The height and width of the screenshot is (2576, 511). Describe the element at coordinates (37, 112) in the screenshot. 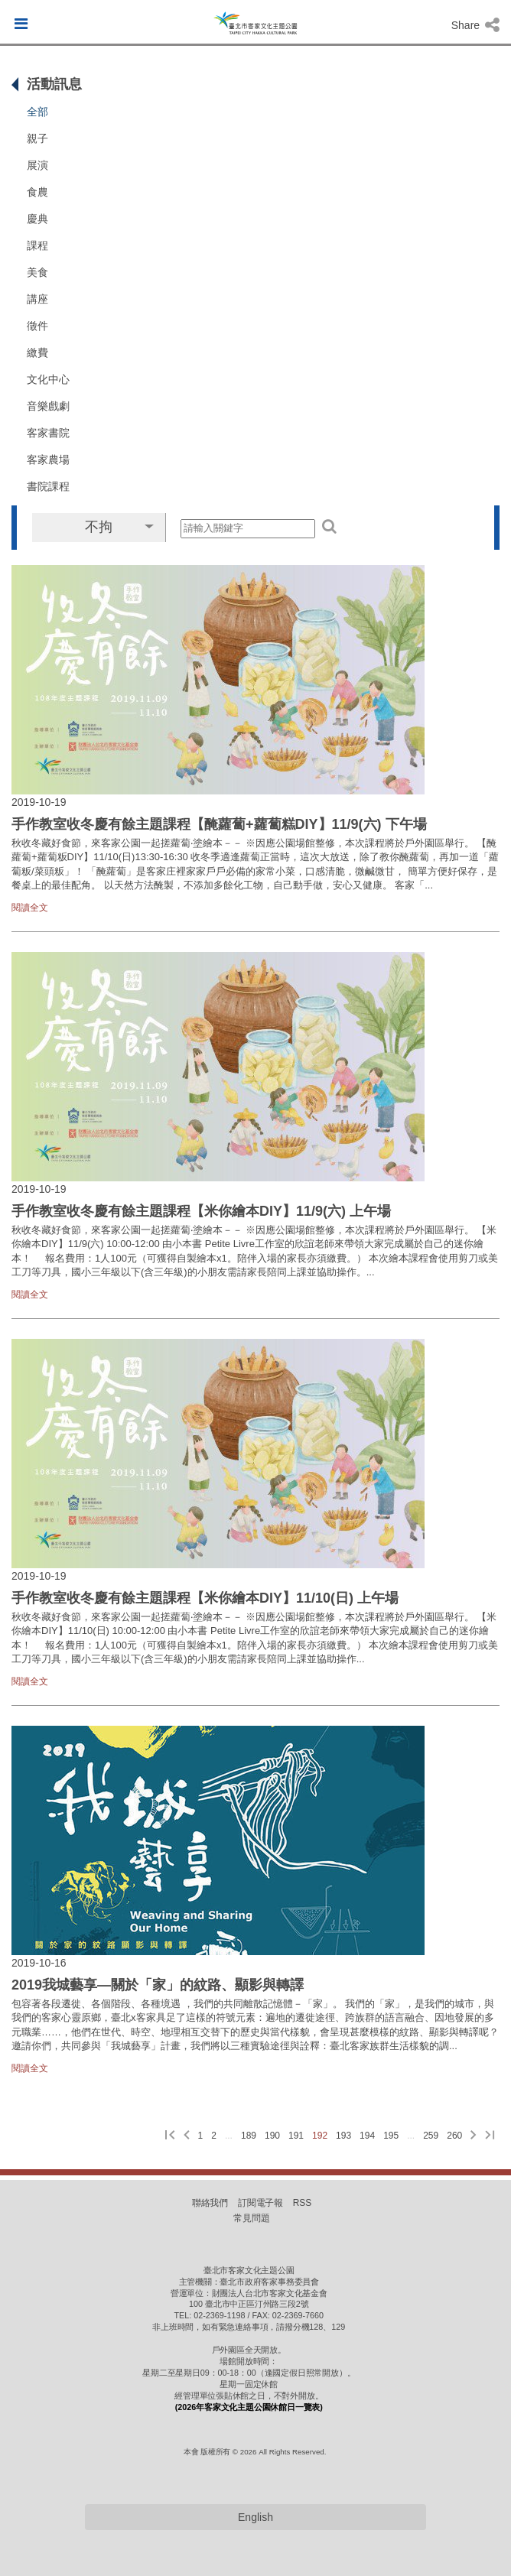

I see `全部` at that location.